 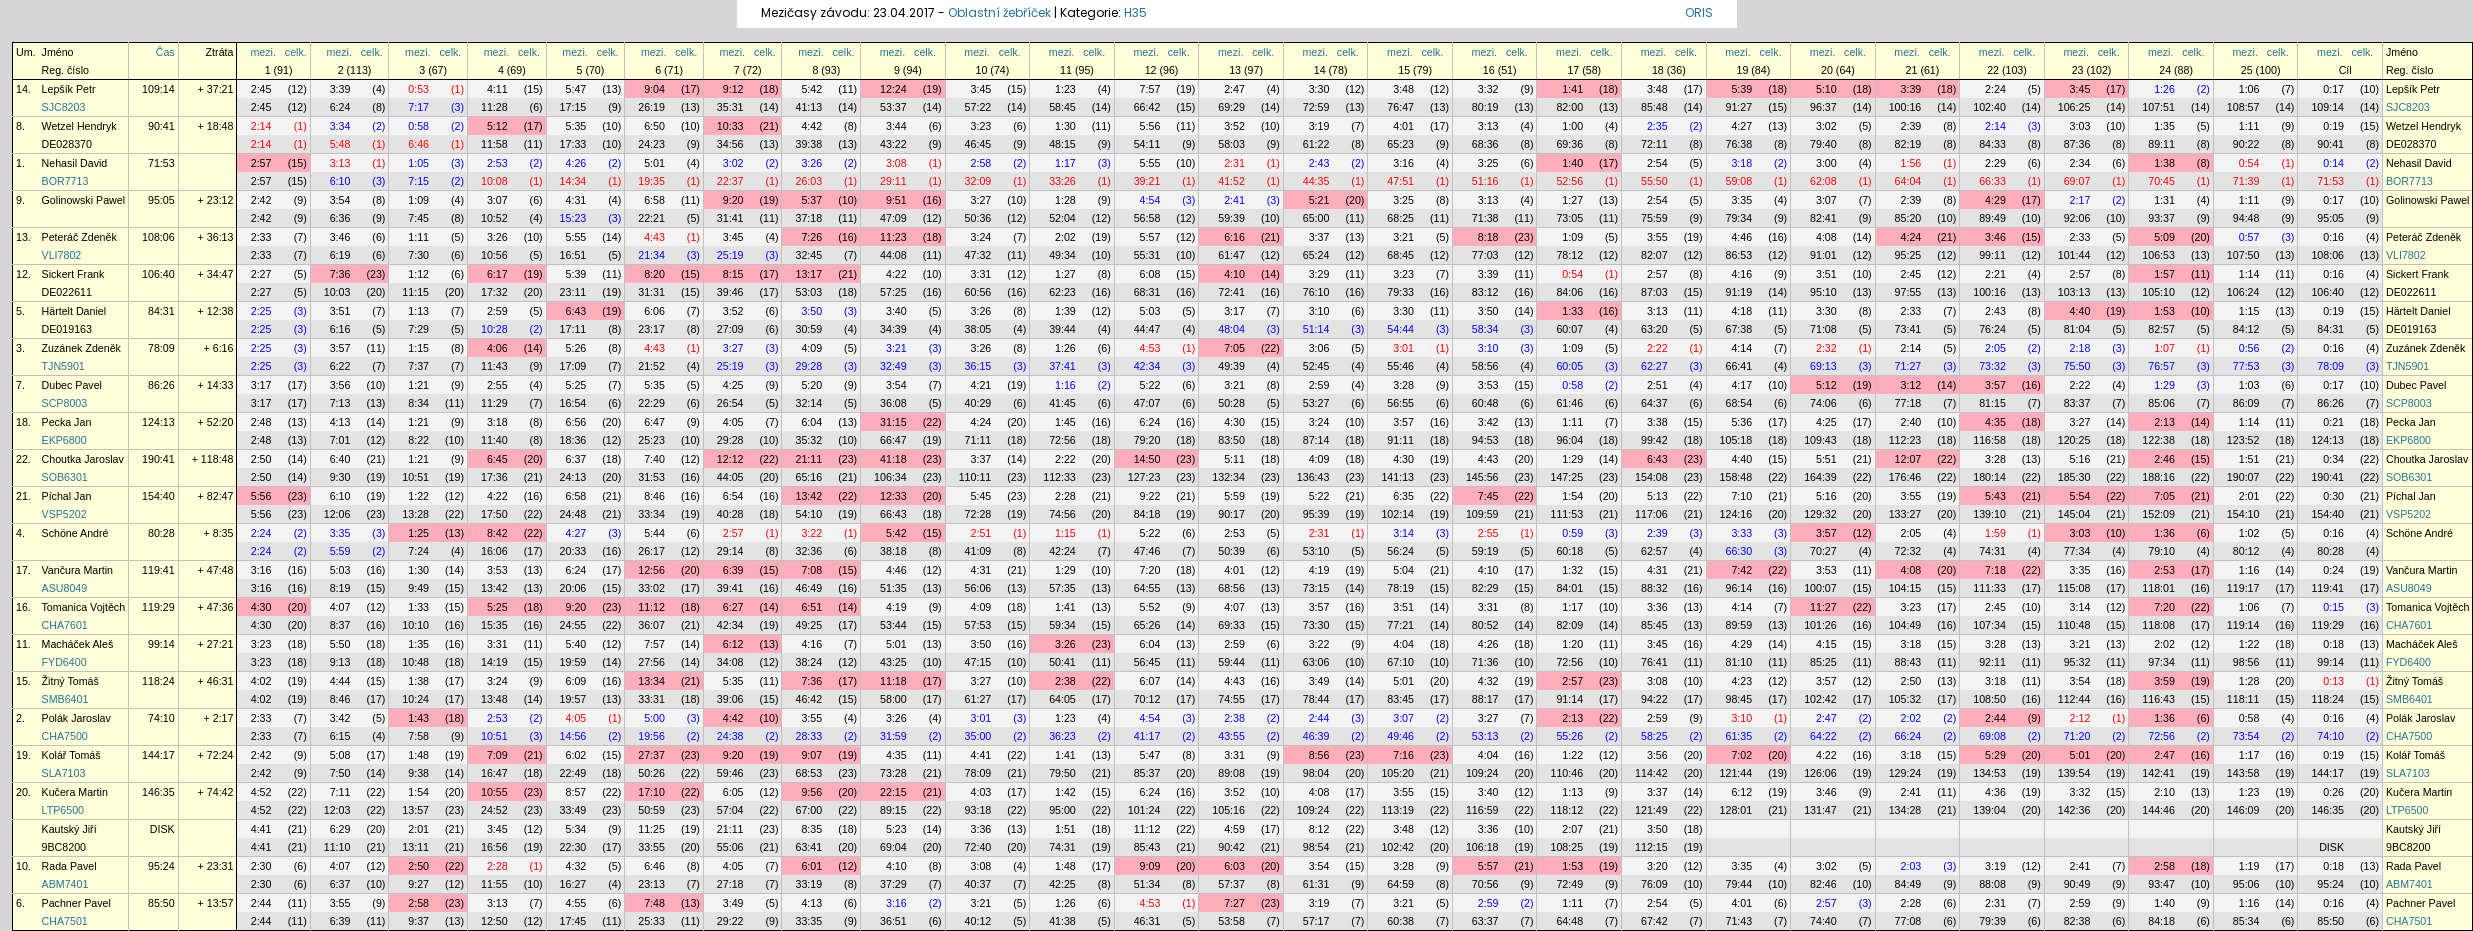 I want to click on 101:44, so click(x=2074, y=255).